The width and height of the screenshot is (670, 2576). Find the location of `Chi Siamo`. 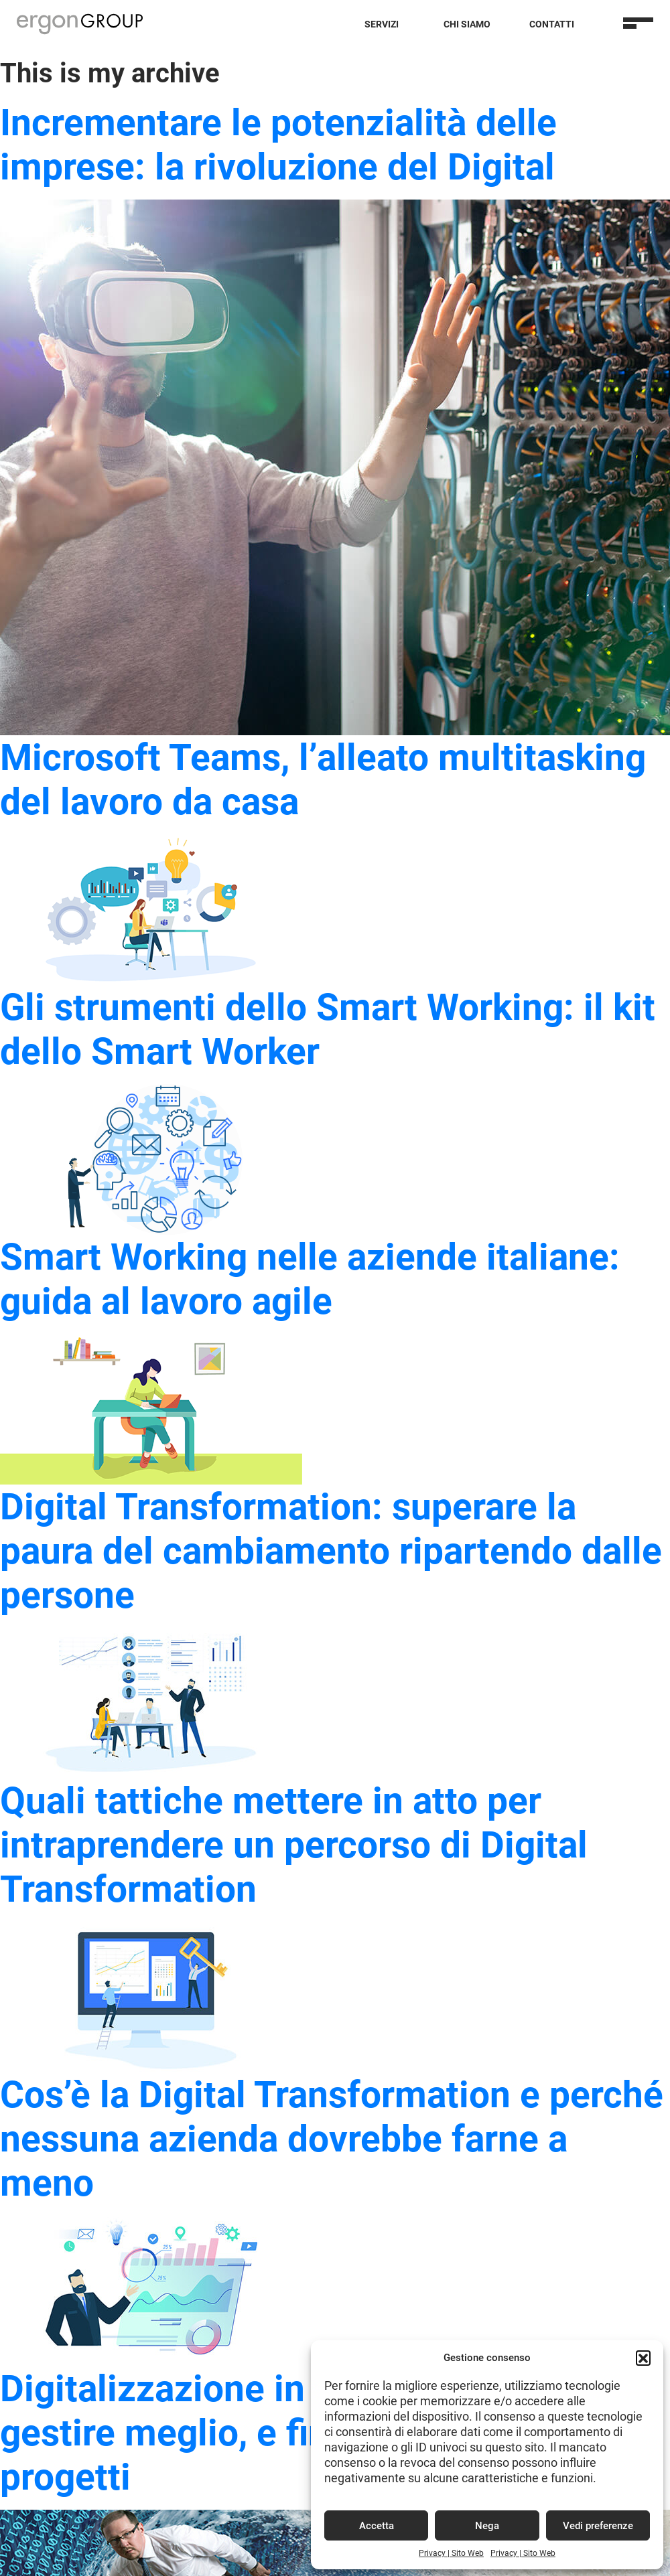

Chi Siamo is located at coordinates (467, 24).